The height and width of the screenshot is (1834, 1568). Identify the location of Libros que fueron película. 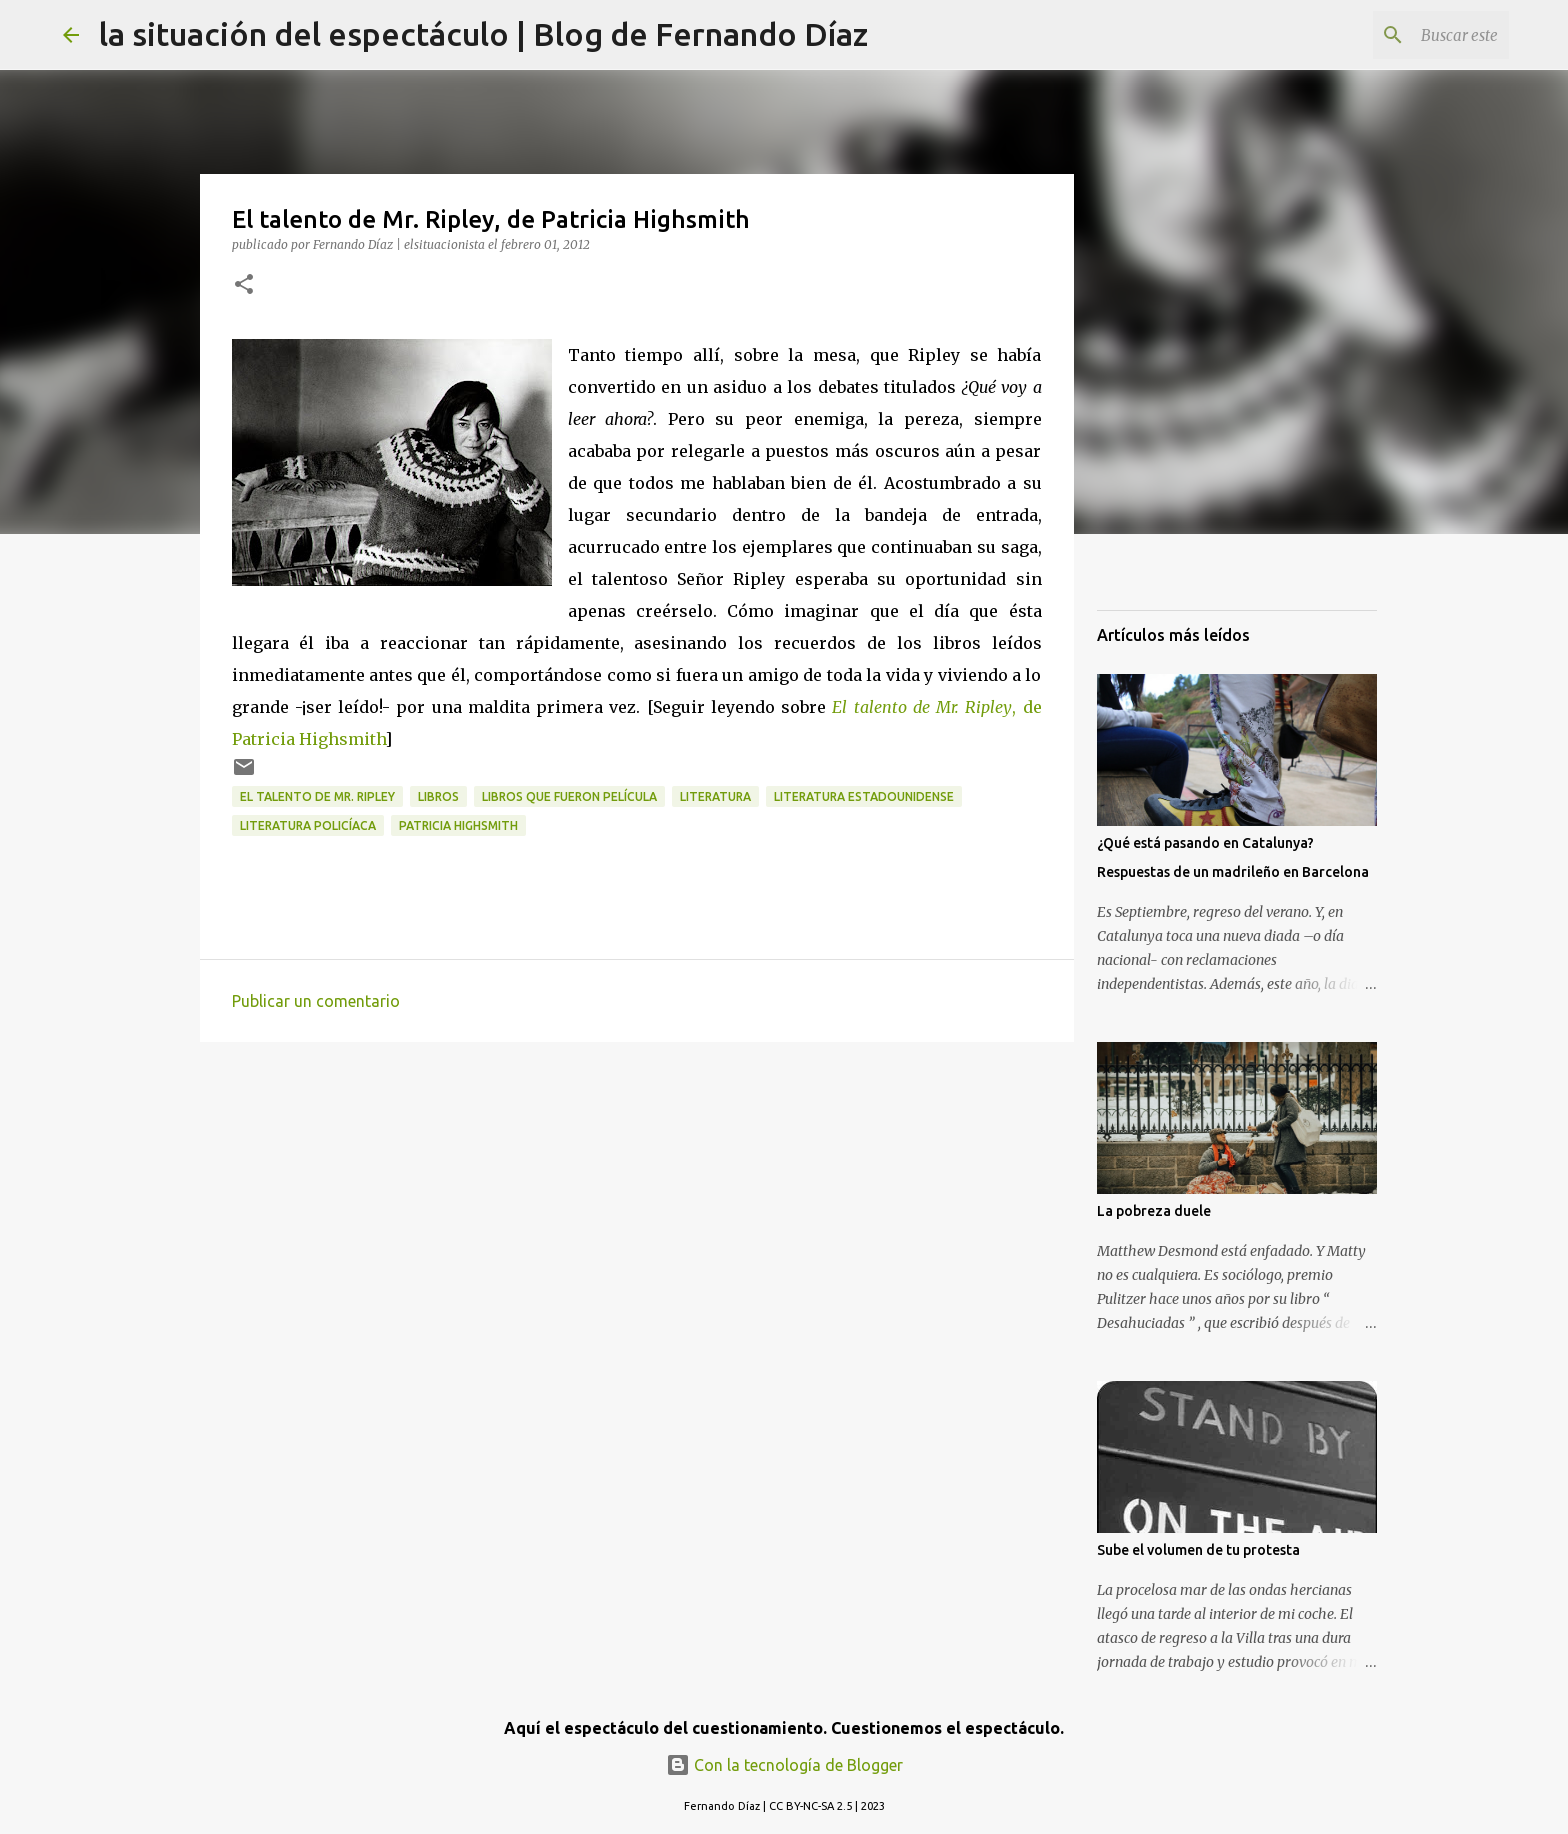
(569, 796).